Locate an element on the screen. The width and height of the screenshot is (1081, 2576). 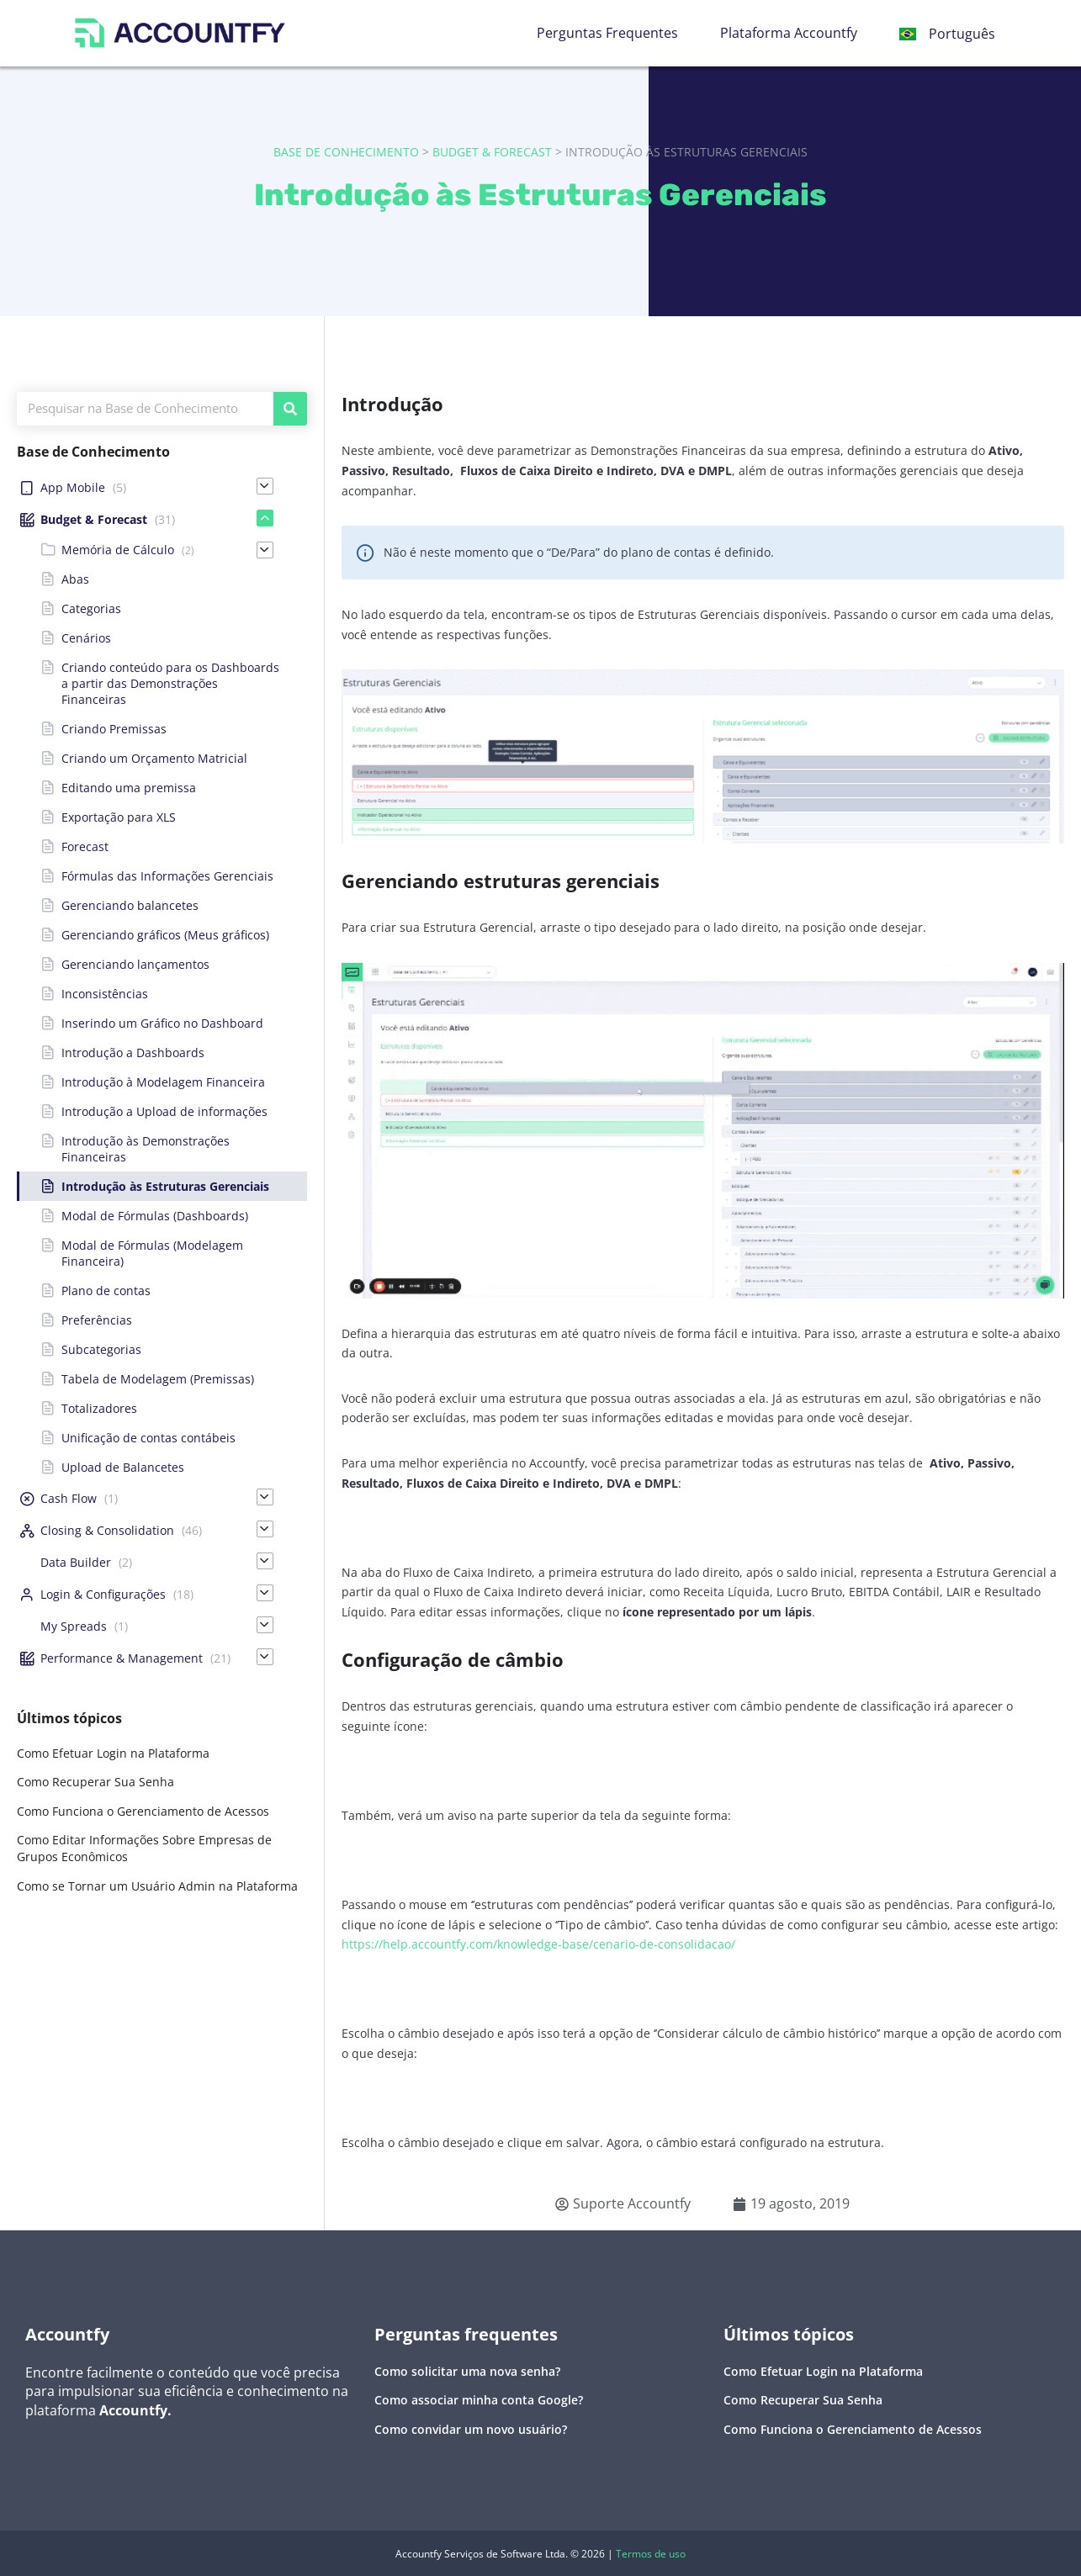
Login & Configurações [menuitem] is located at coordinates (103, 1594).